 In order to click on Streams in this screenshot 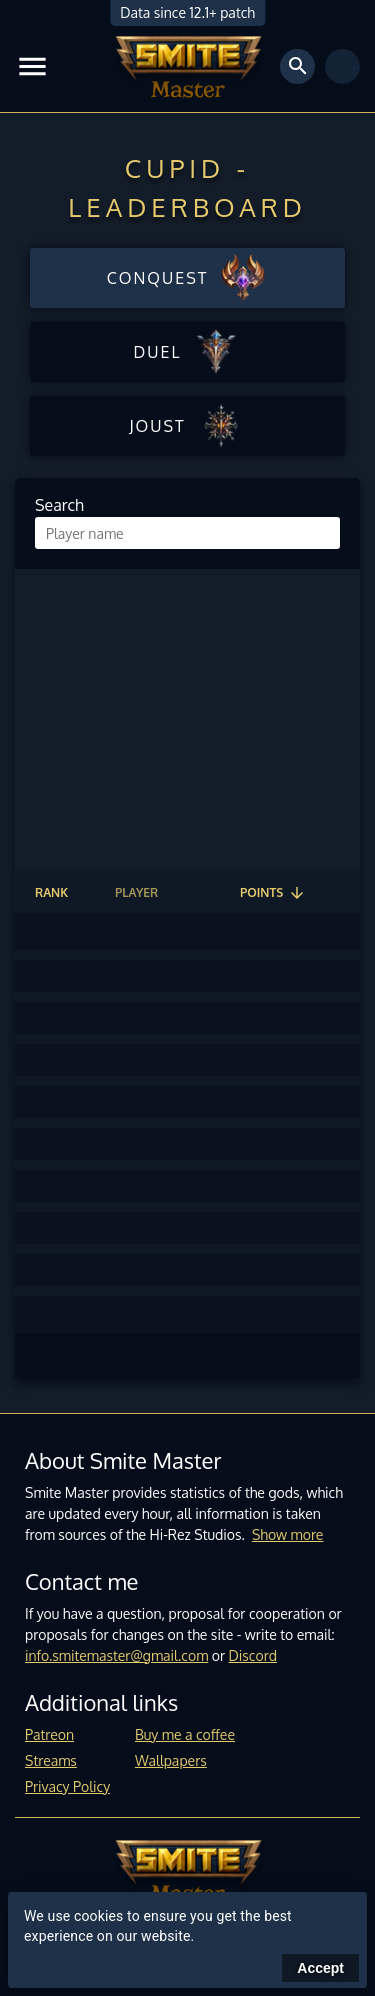, I will do `click(51, 1760)`.